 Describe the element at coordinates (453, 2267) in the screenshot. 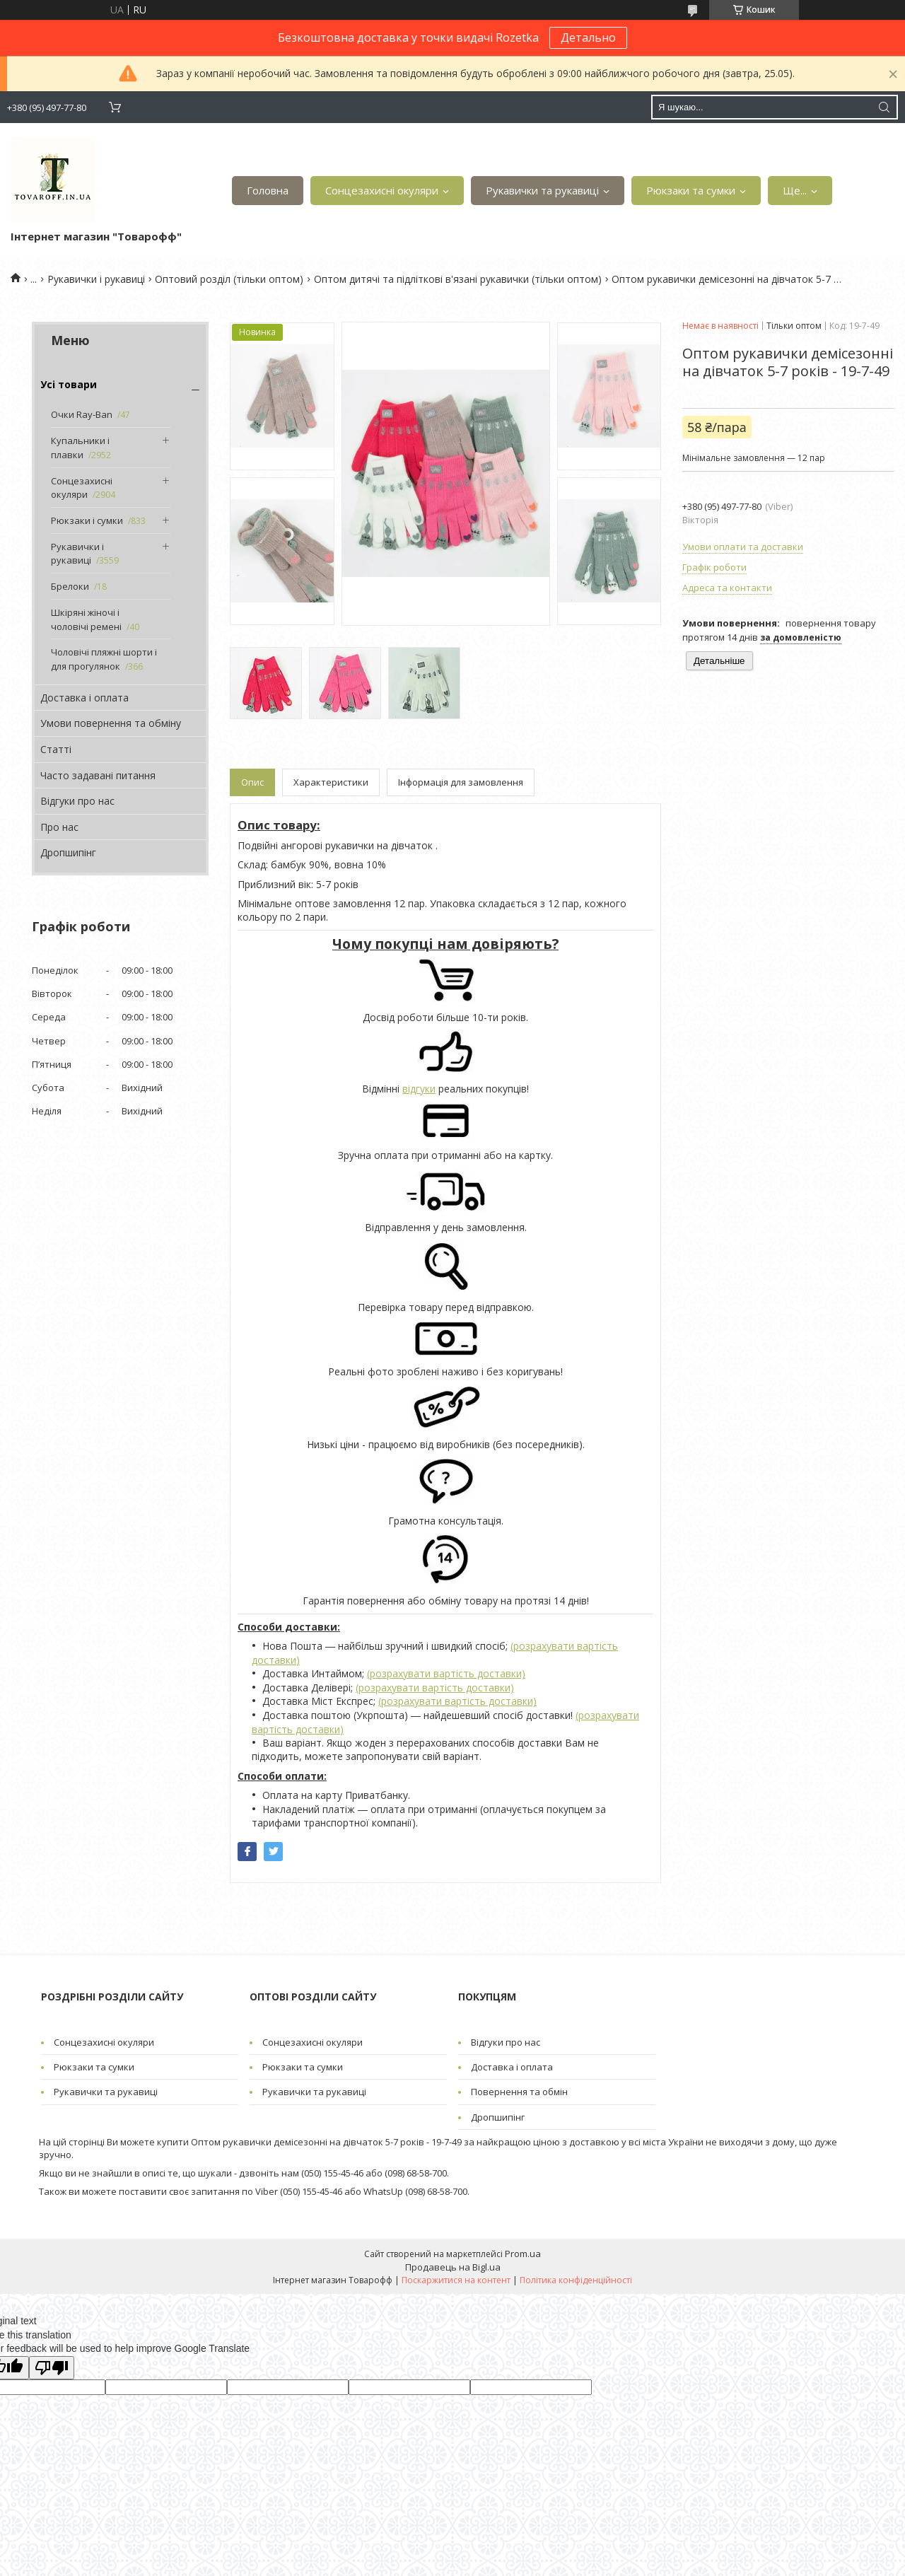

I see `Продавець на Bigl.ua` at that location.